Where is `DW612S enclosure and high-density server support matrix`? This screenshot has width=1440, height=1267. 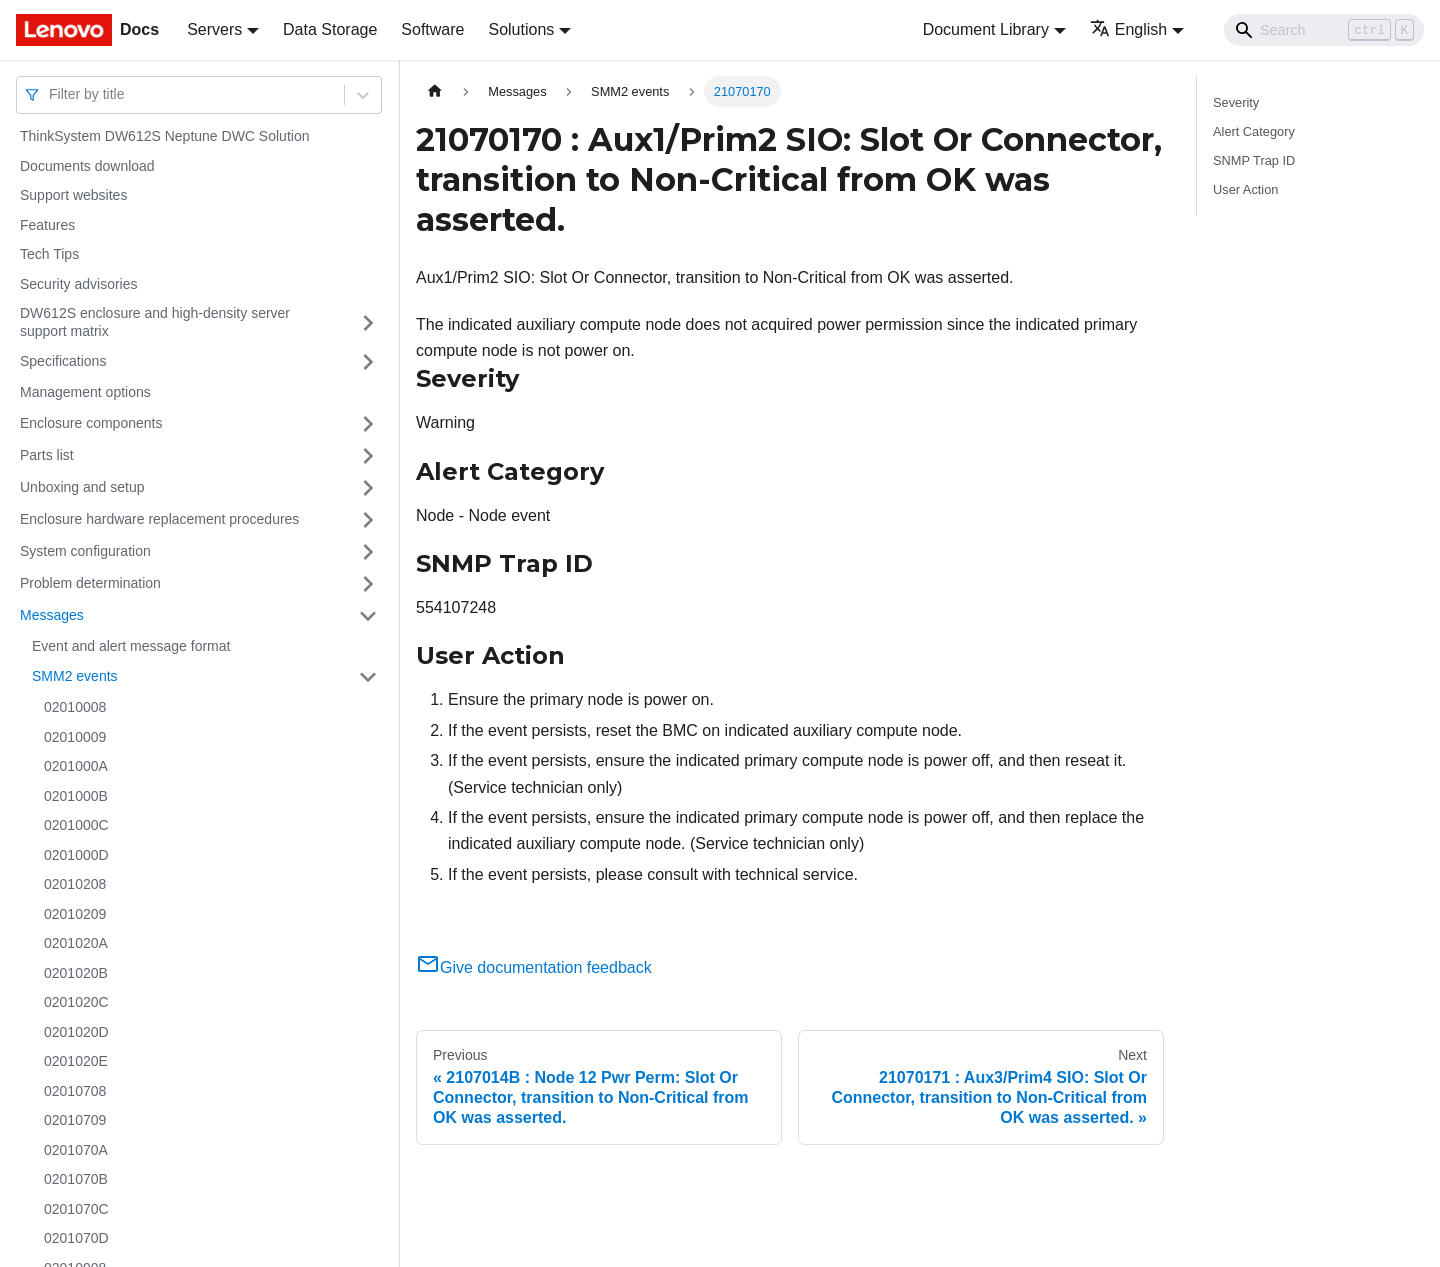
DW612S enclosure and high-density server support matrix is located at coordinates (155, 322).